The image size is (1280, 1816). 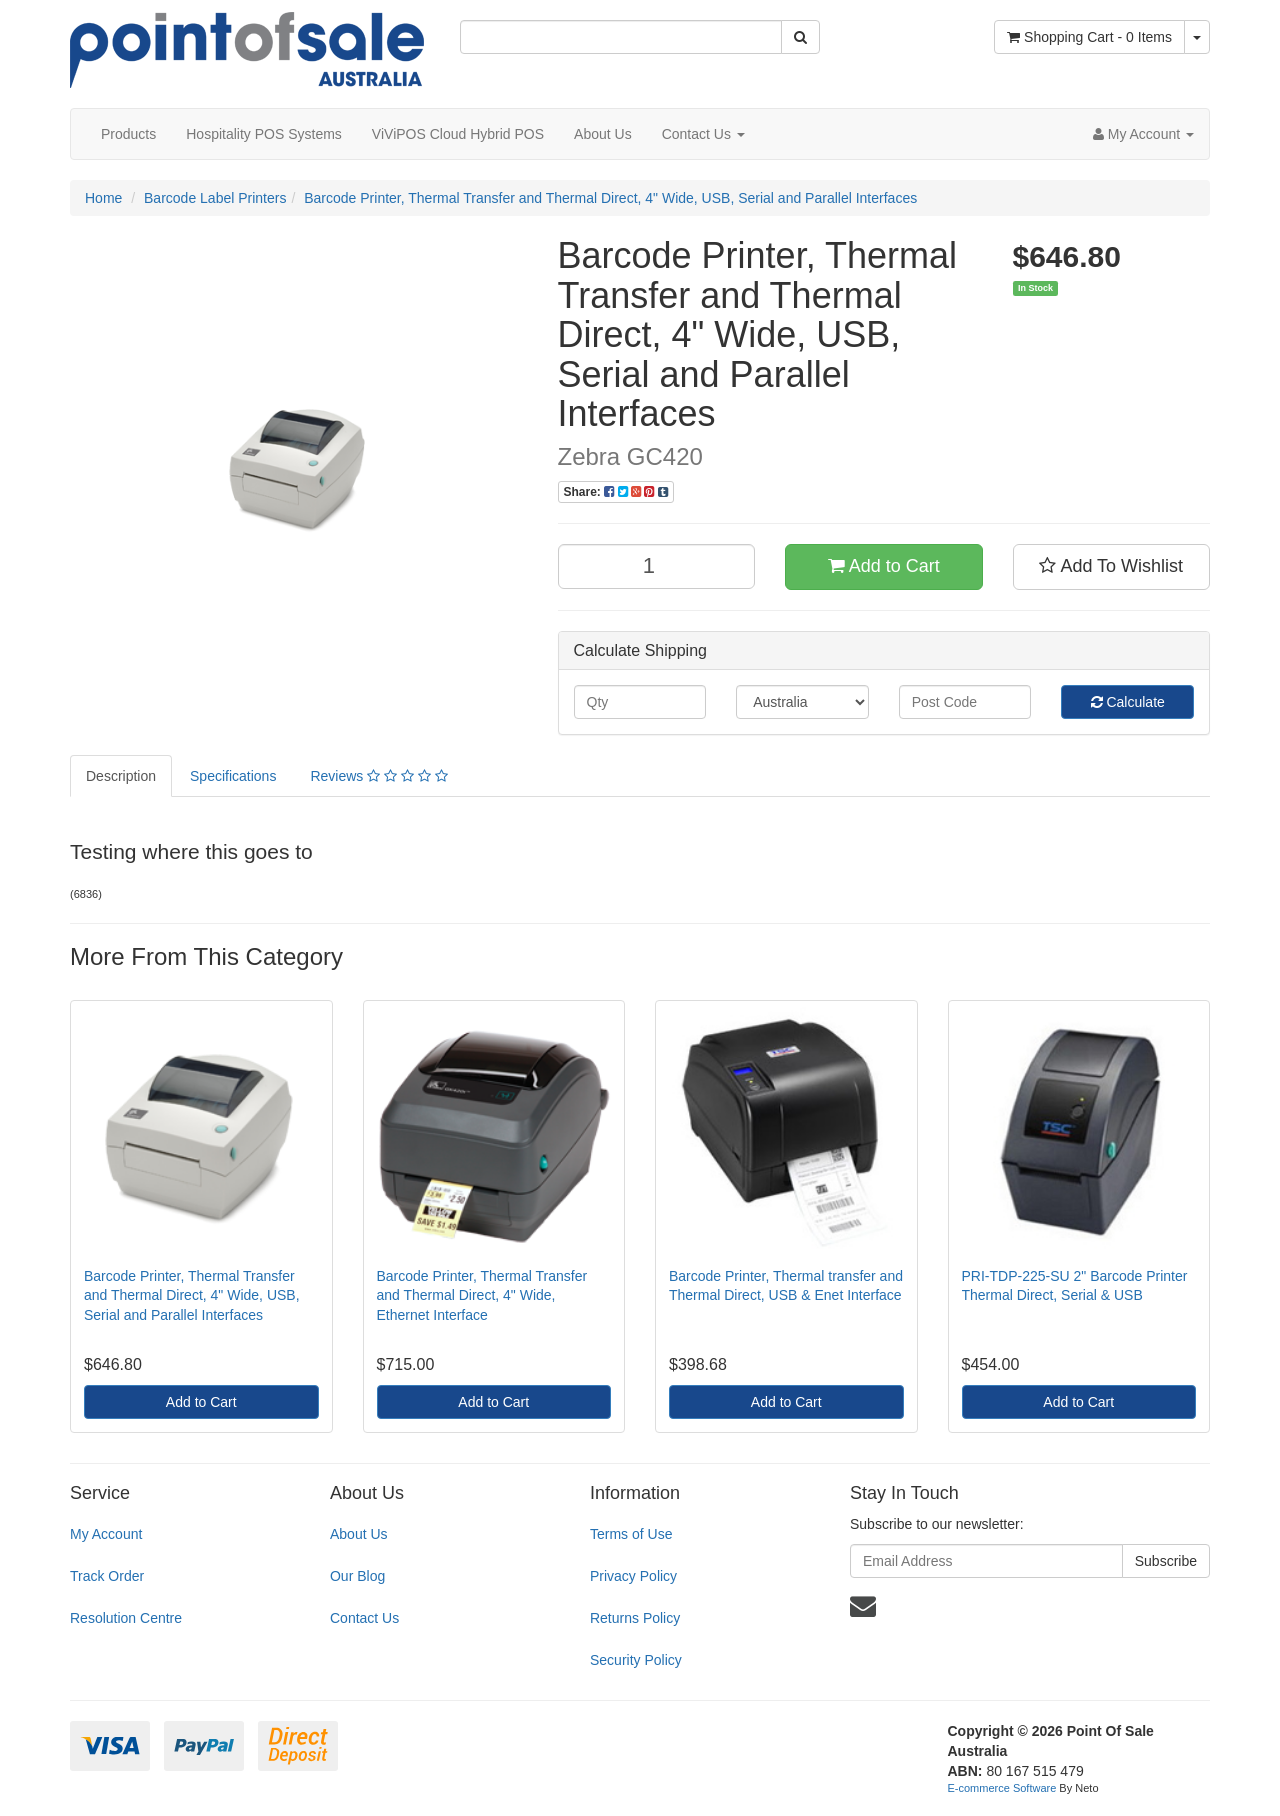 I want to click on Barcode Printer, Thermal Transfer and Thermal Direct, 4" Wide, USB, Serial and Parallel Interfaces, so click(x=610, y=198).